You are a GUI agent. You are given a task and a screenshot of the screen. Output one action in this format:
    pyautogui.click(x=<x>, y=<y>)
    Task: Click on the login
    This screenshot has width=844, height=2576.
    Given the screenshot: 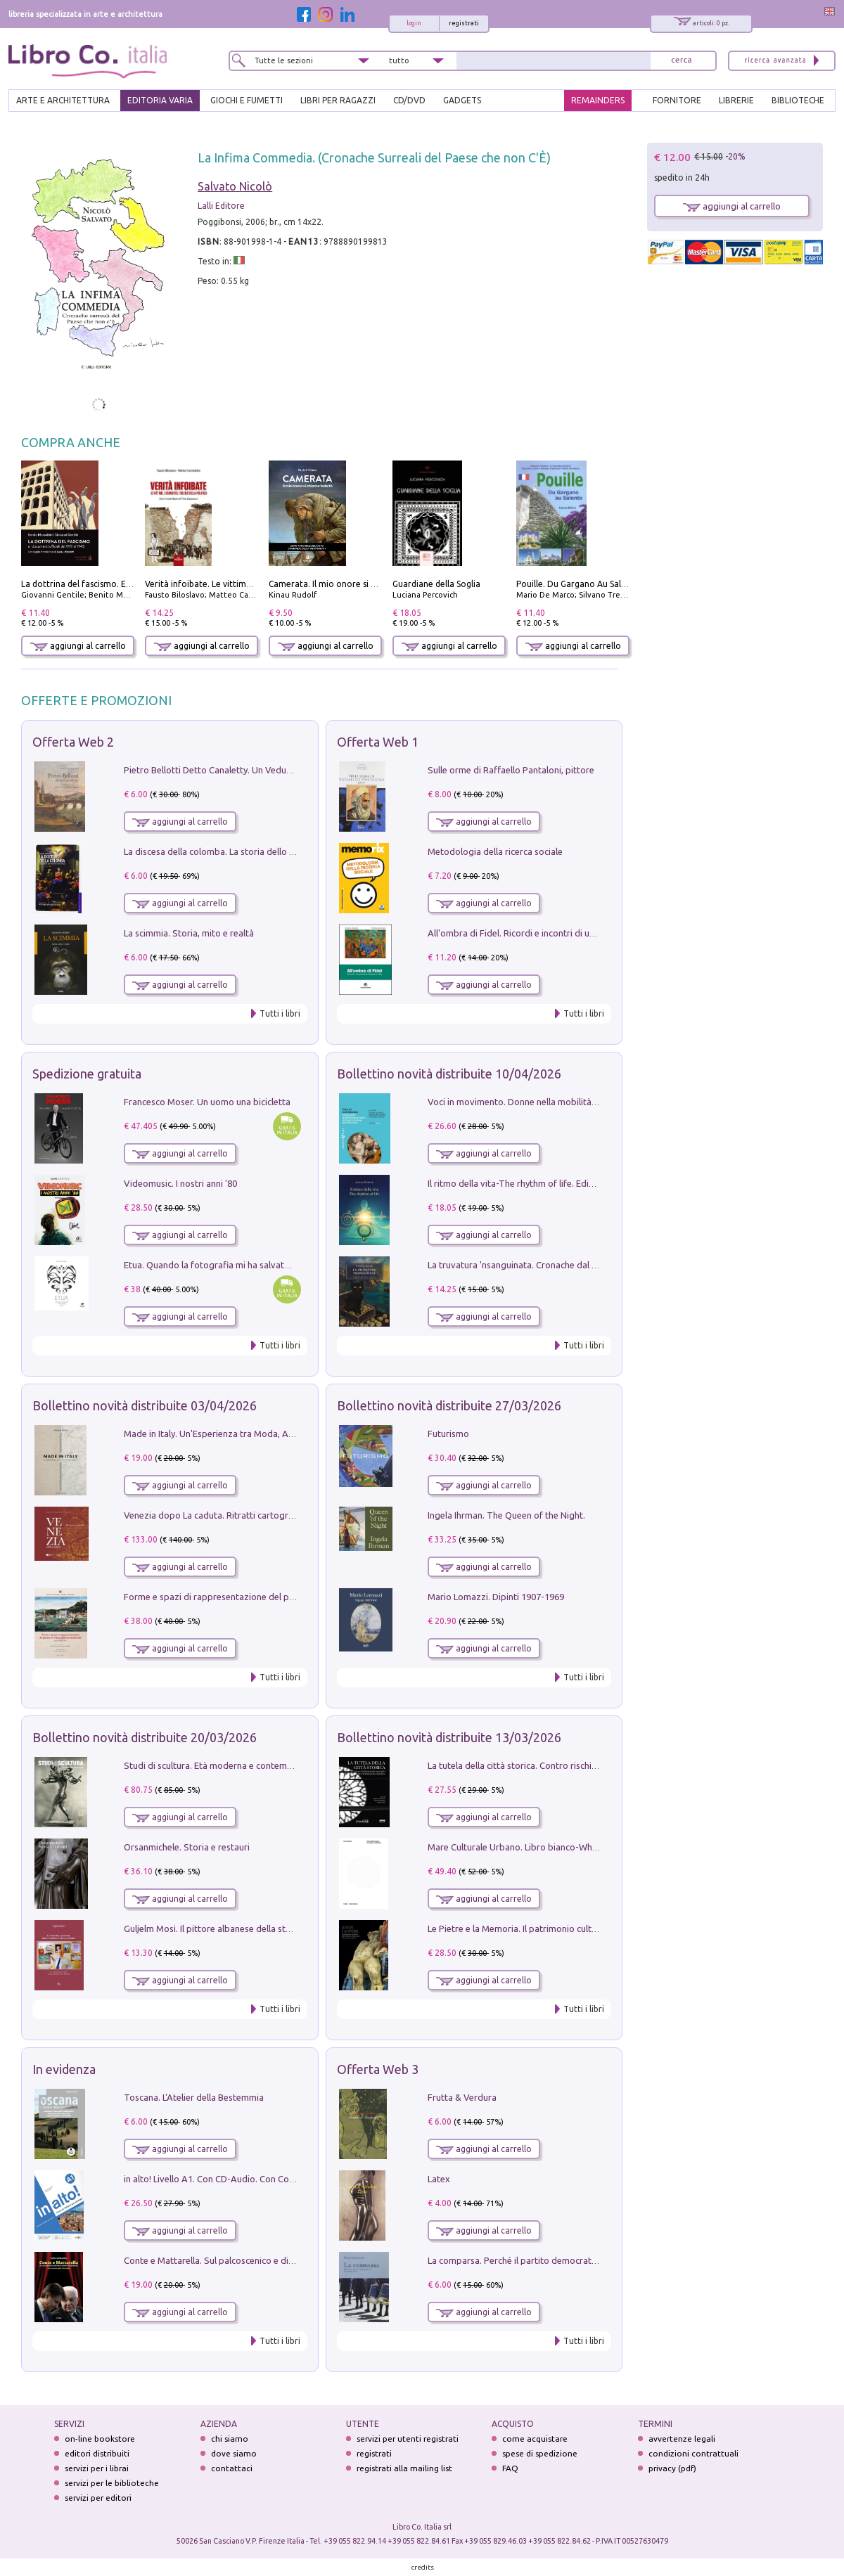 What is the action you would take?
    pyautogui.click(x=414, y=23)
    